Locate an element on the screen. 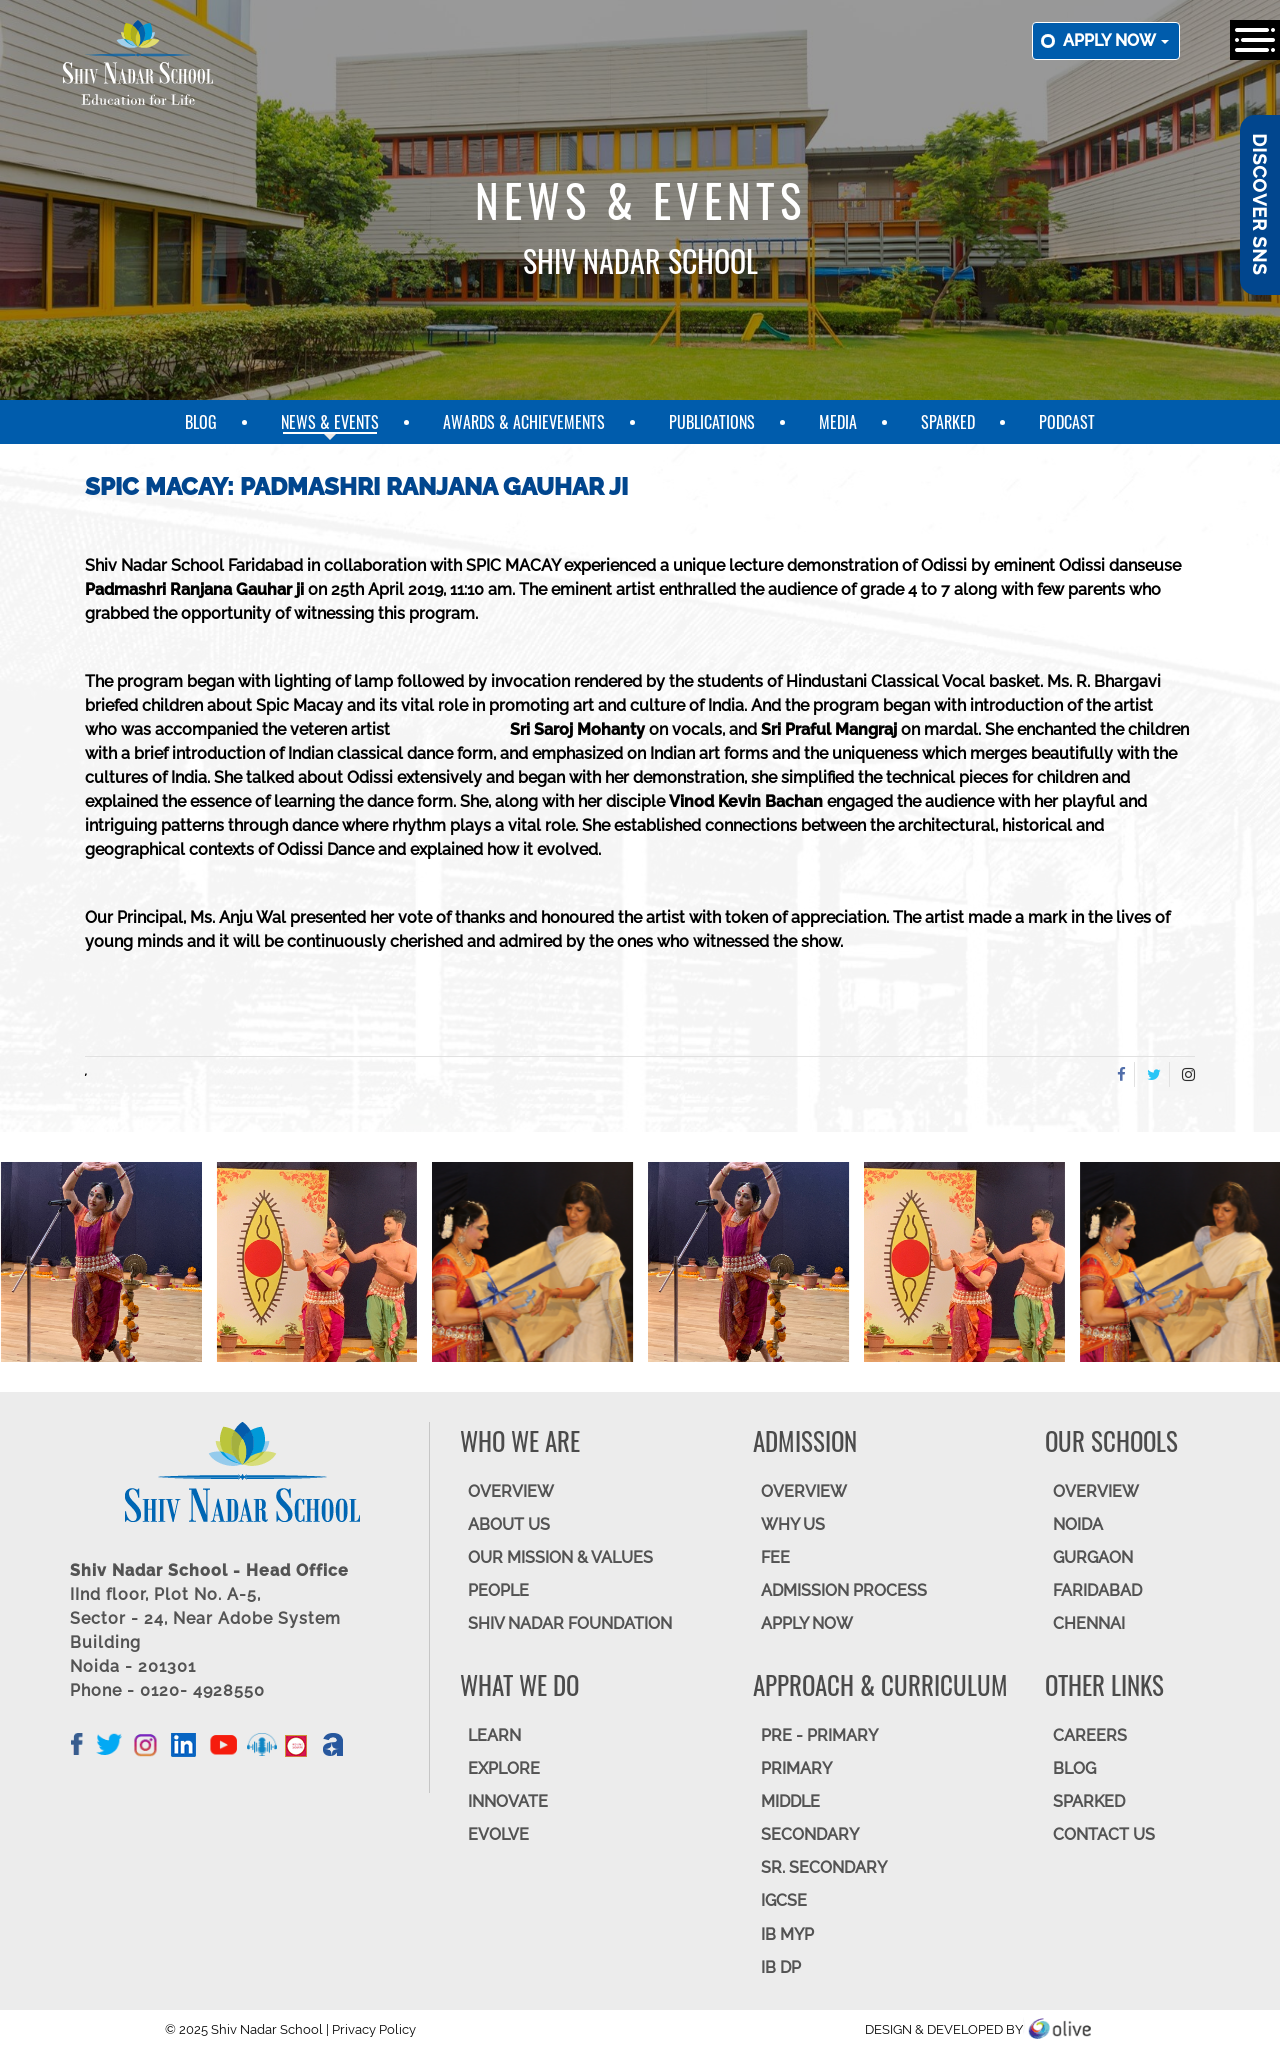  PEOPLE is located at coordinates (498, 1590).